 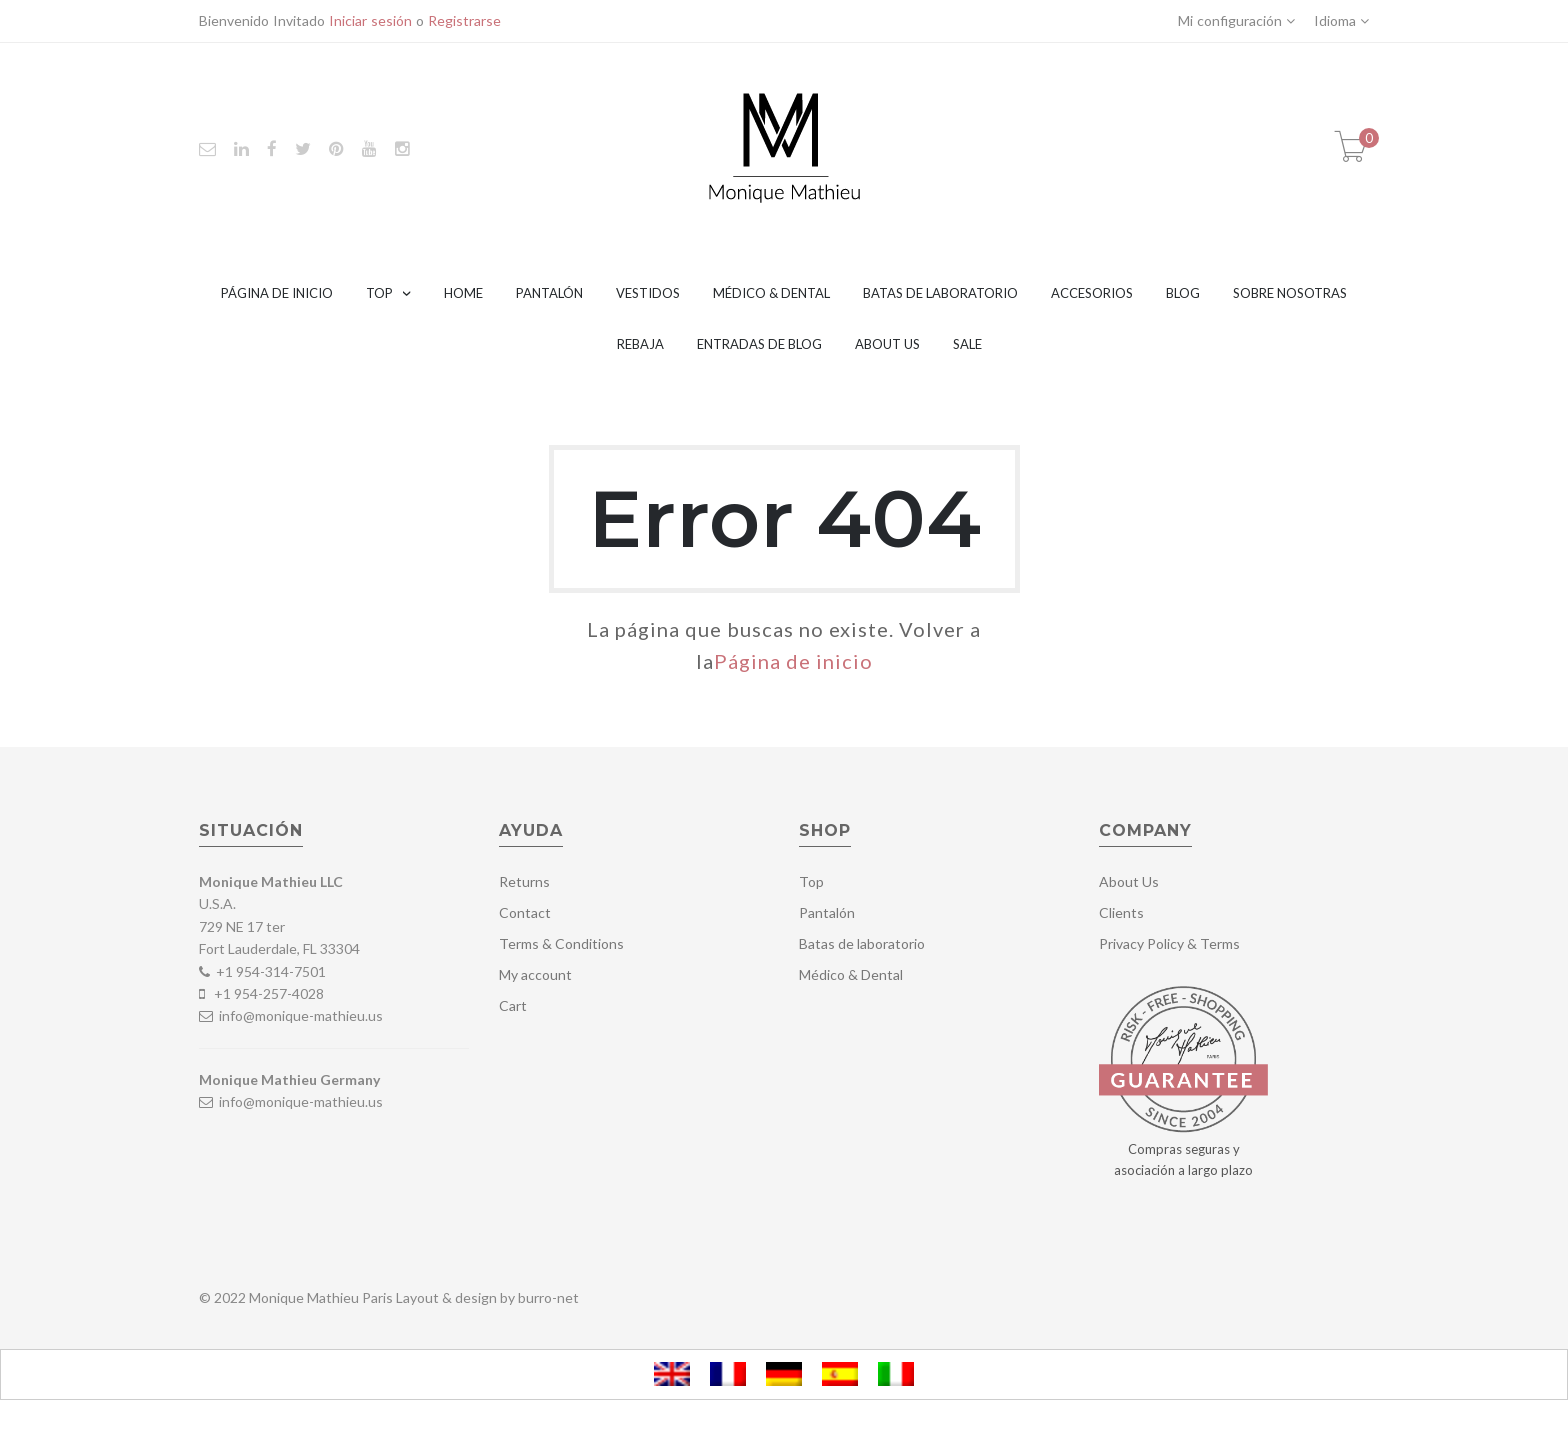 What do you see at coordinates (535, 974) in the screenshot?
I see `My account` at bounding box center [535, 974].